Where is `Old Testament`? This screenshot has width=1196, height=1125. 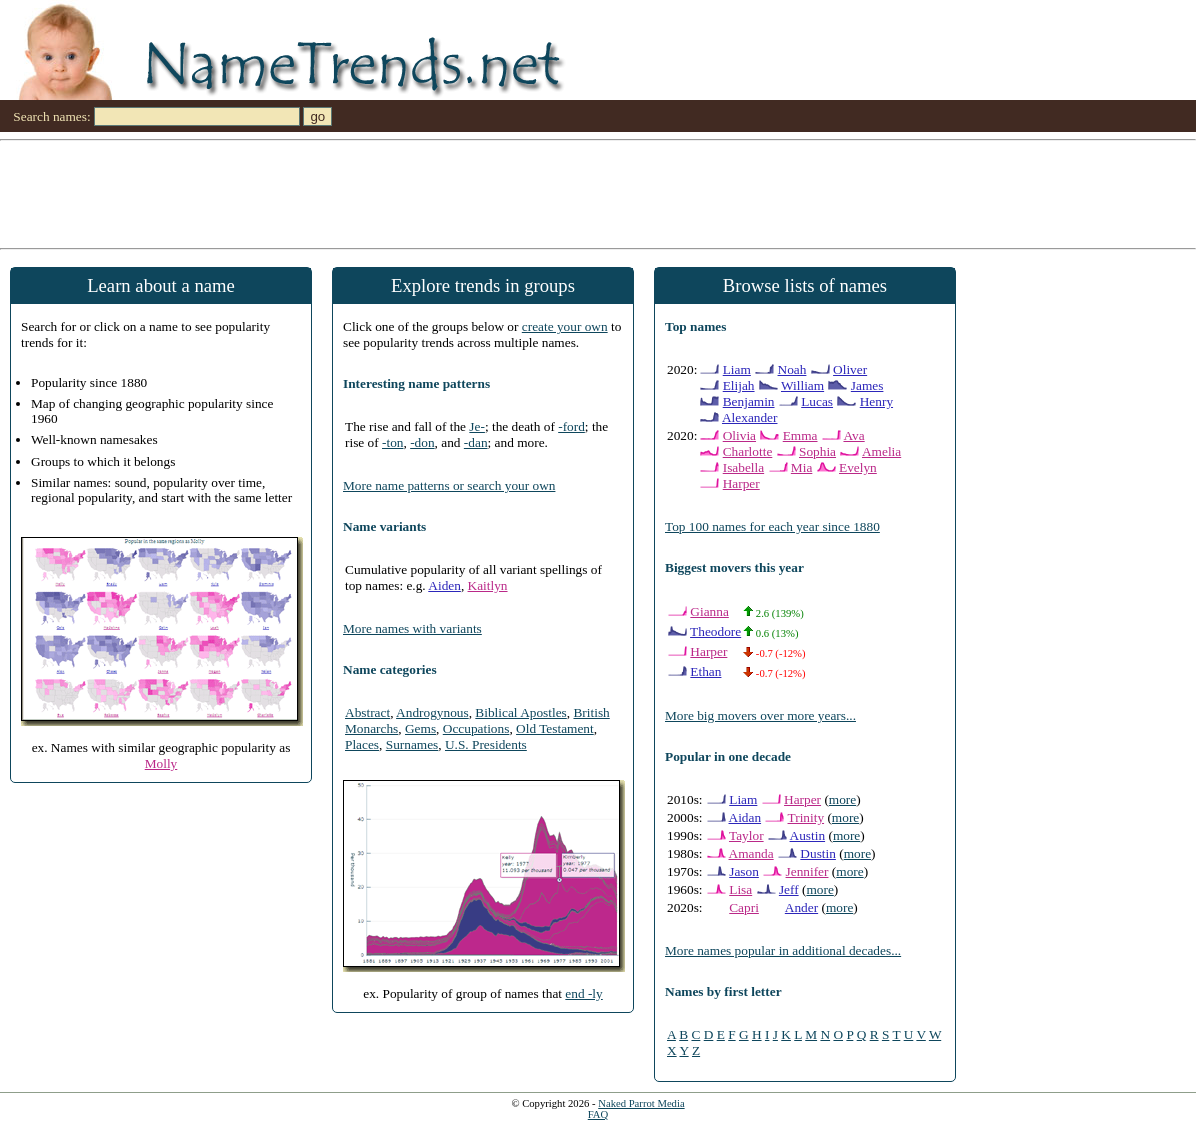 Old Testament is located at coordinates (555, 728).